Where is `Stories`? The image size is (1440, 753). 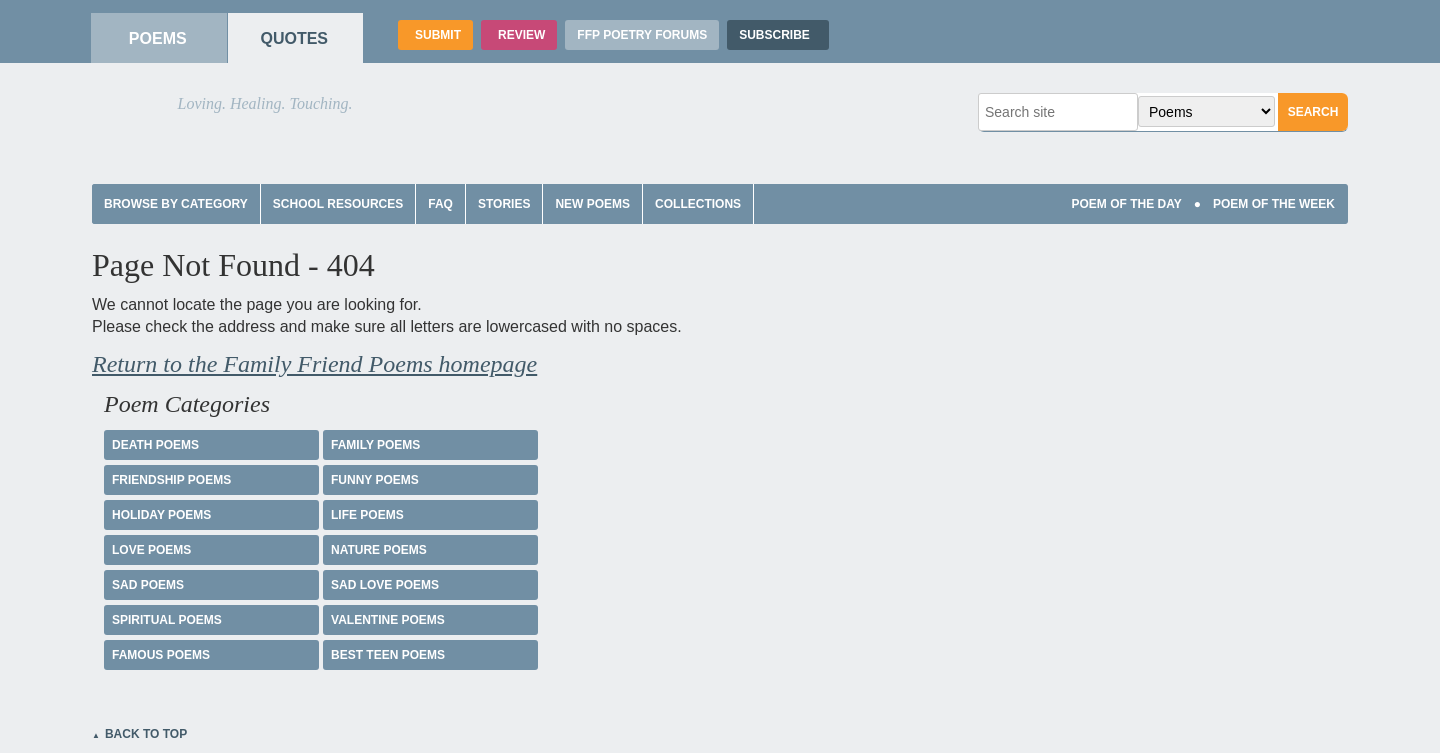
Stories is located at coordinates (504, 204).